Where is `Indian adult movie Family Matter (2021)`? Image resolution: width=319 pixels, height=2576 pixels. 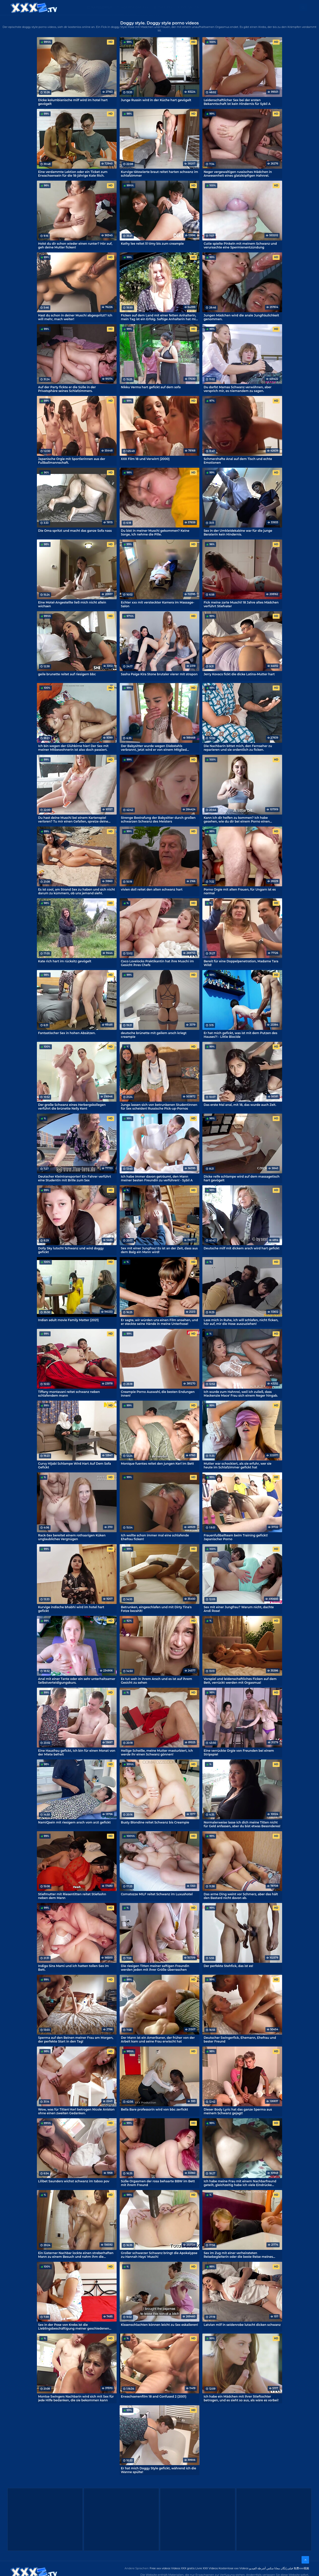
Indian adult movie Family Matter (2021) is located at coordinates (68, 1320).